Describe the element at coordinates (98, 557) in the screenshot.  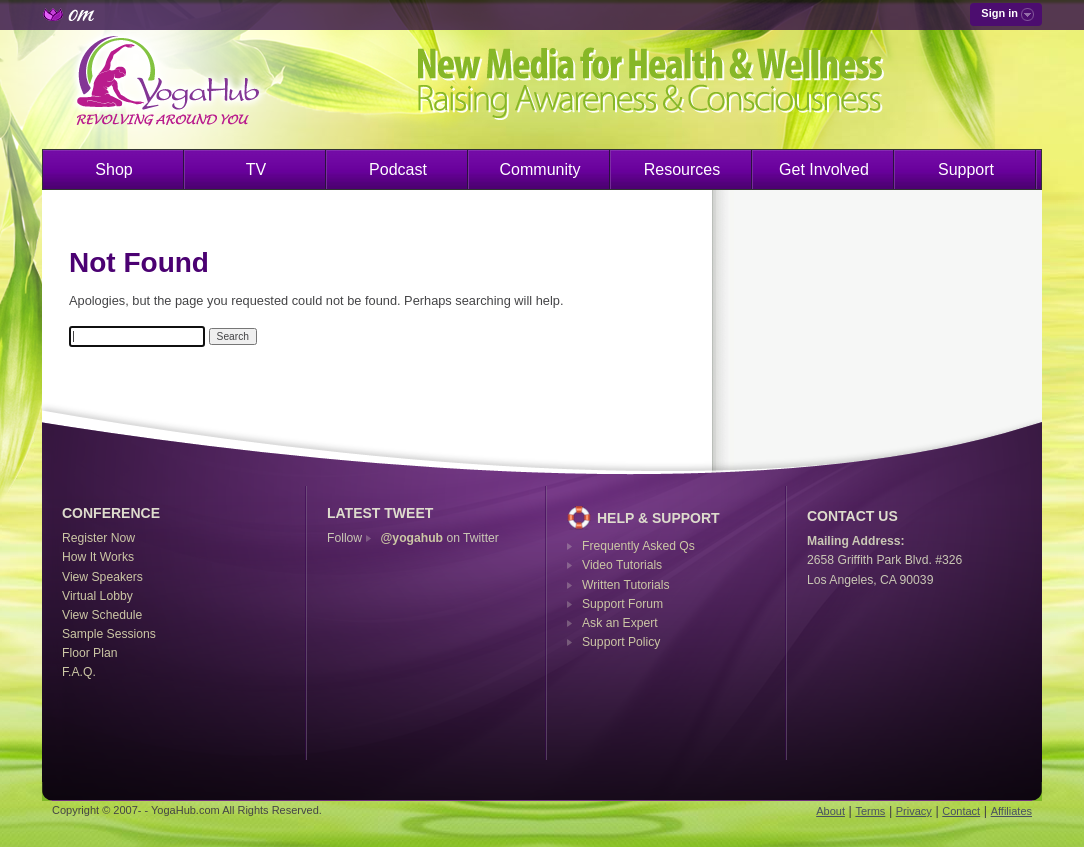
I see `How It Works` at that location.